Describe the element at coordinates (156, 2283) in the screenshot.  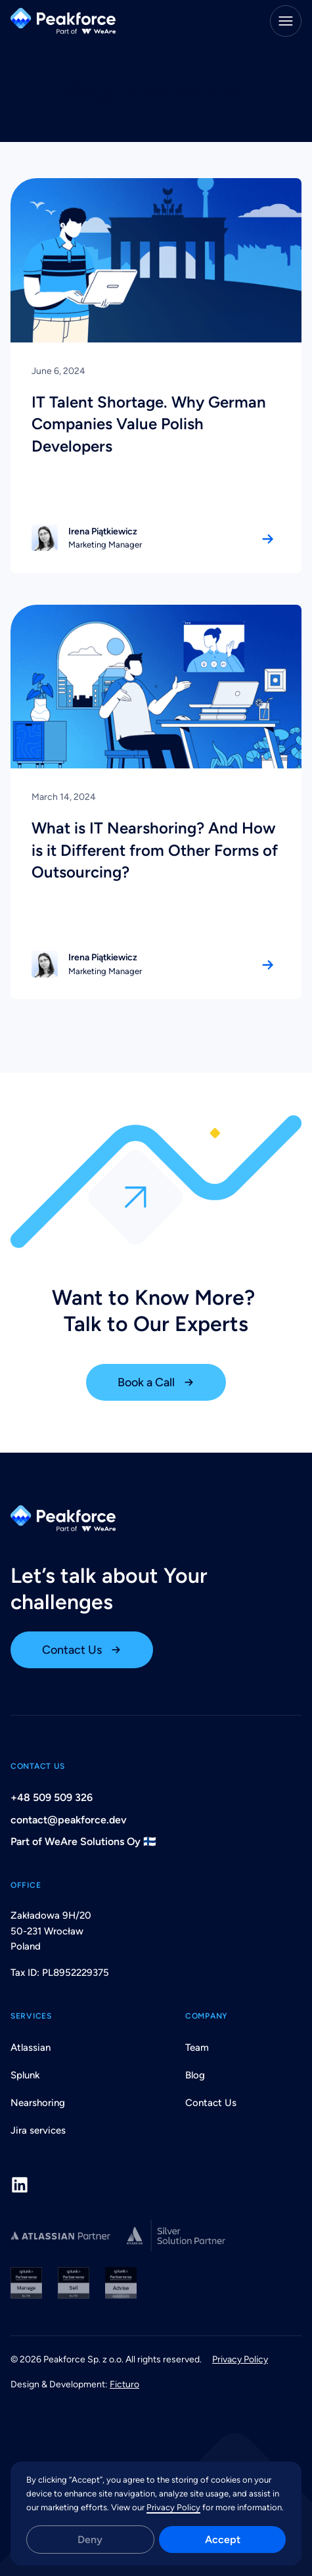
I see `[Peakforce Splunk Partnerverse]` at that location.